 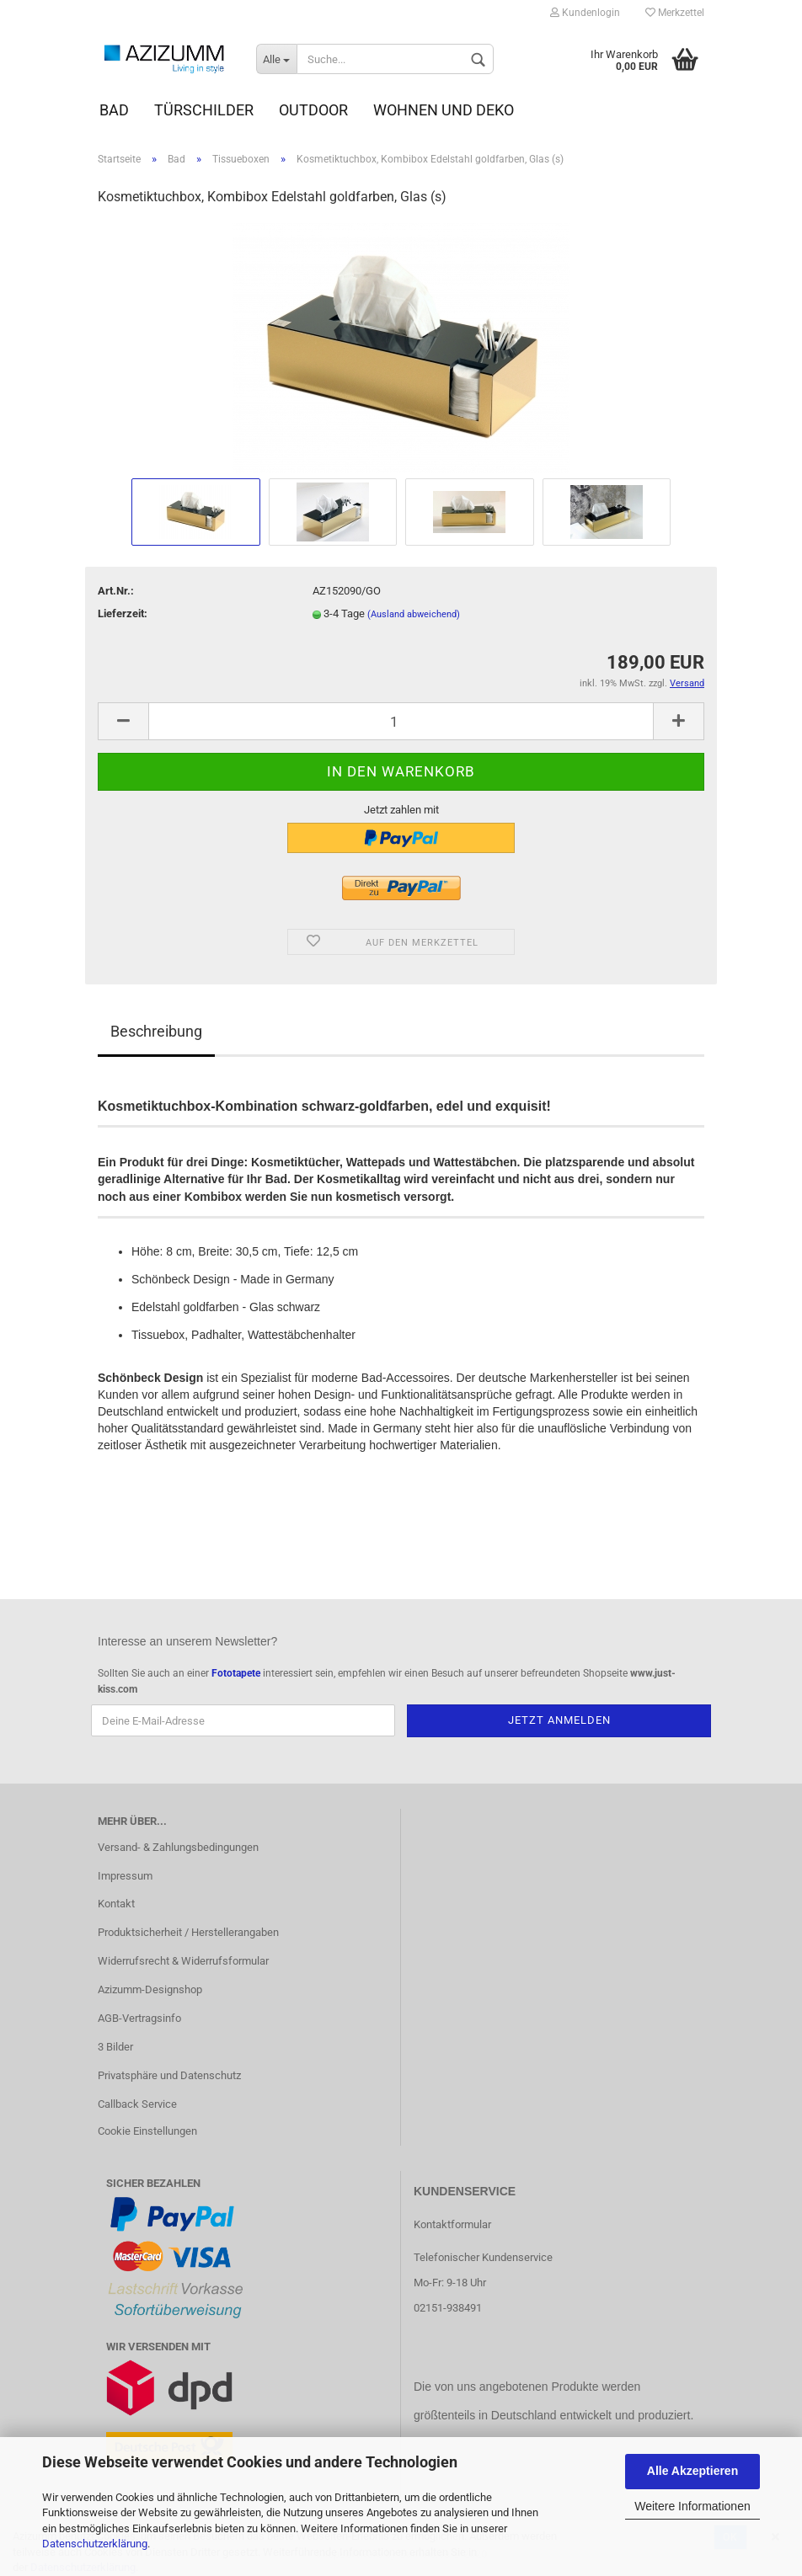 I want to click on Fototapete, so click(x=235, y=1673).